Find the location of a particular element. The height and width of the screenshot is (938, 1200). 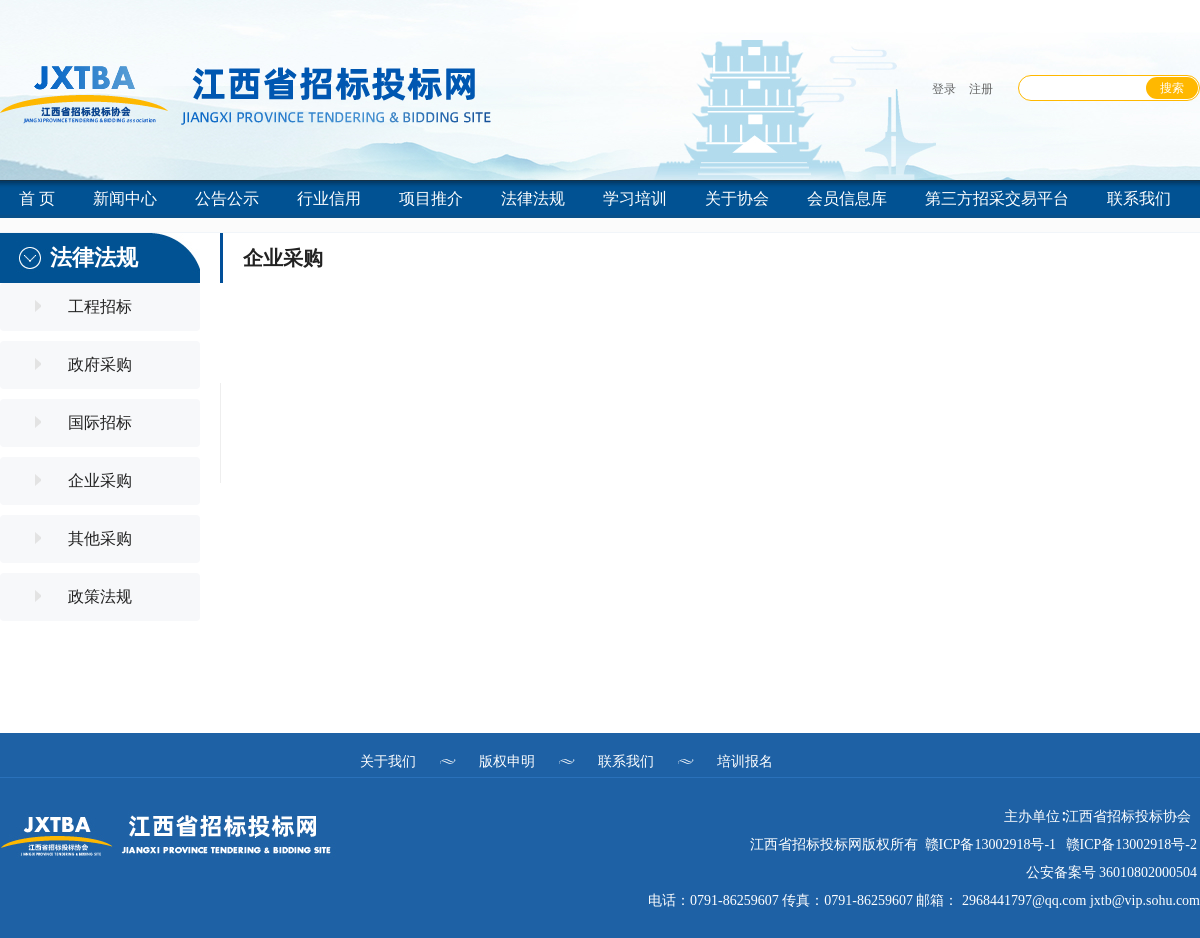

培训报名 is located at coordinates (745, 761).